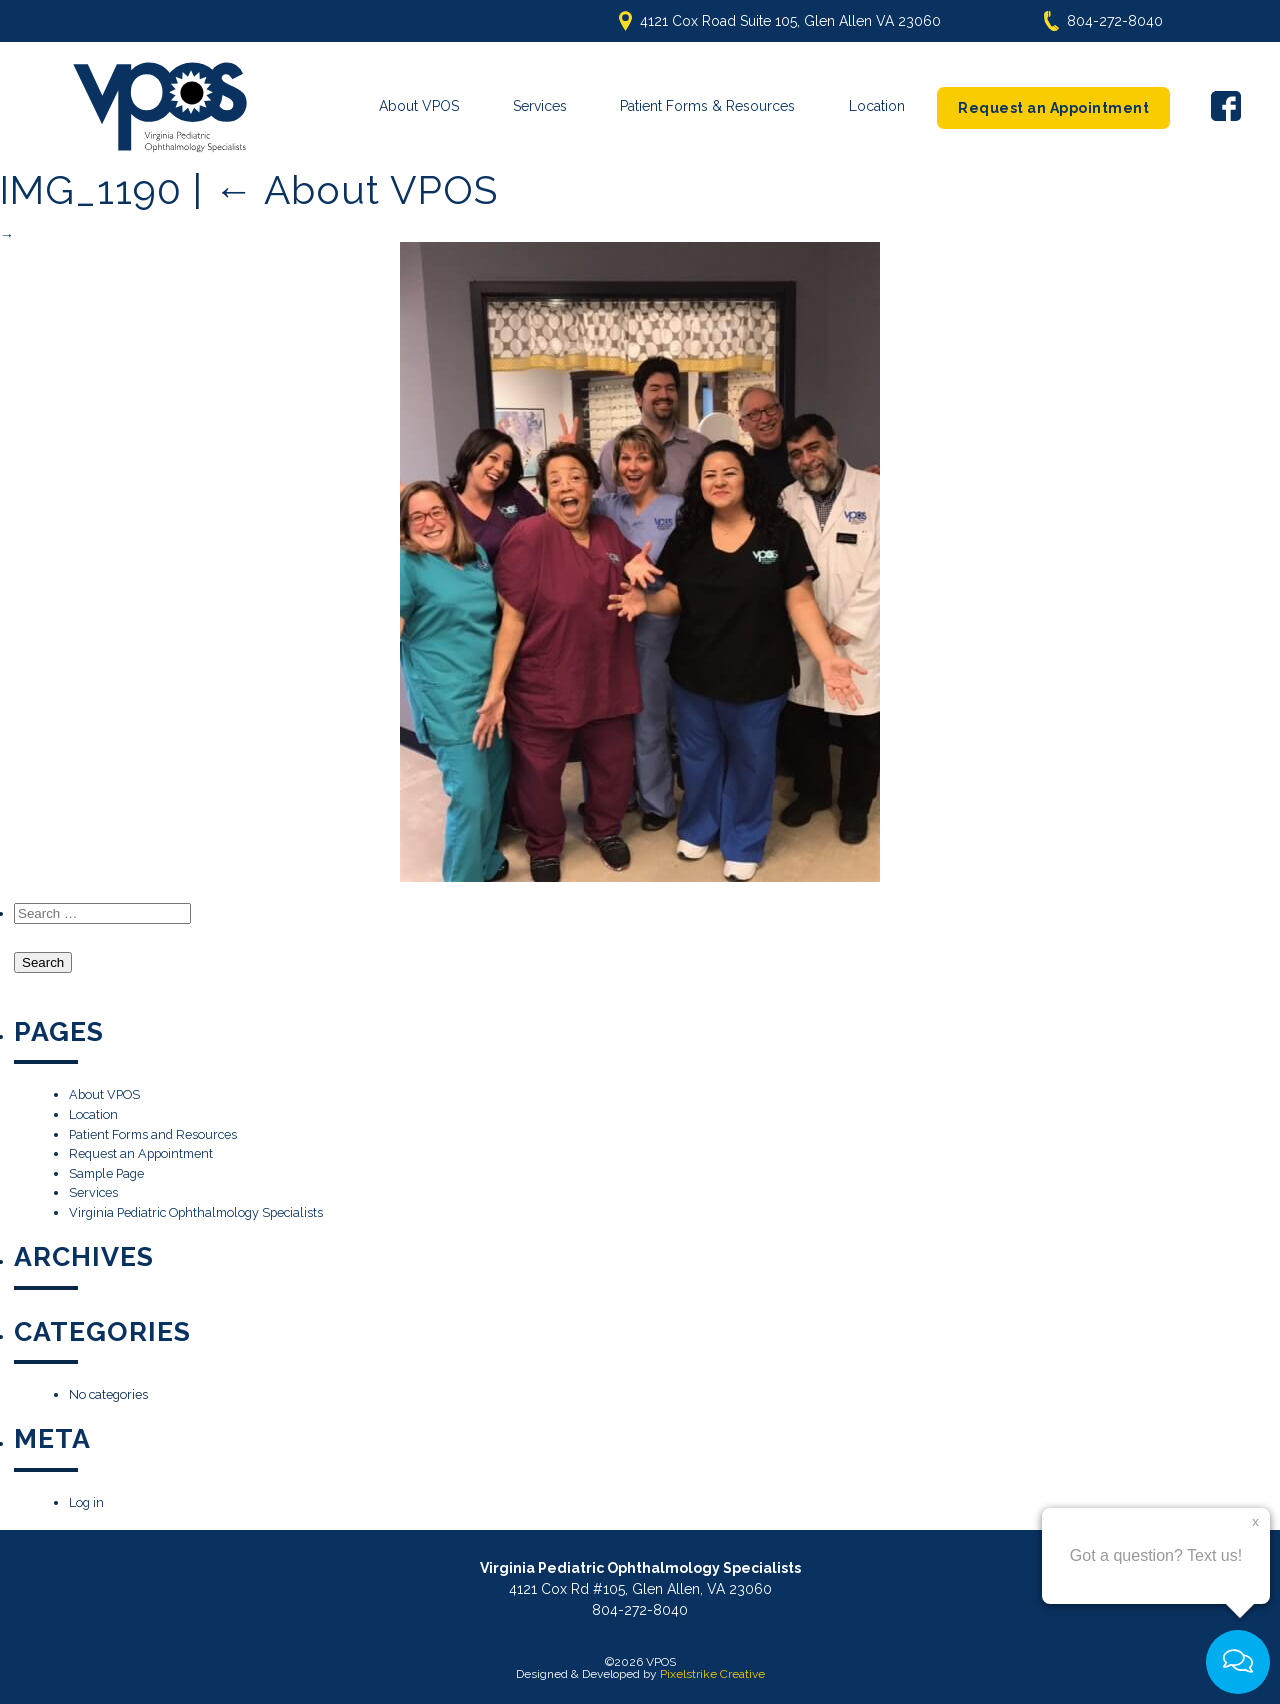  Describe the element at coordinates (877, 106) in the screenshot. I see `Location` at that location.